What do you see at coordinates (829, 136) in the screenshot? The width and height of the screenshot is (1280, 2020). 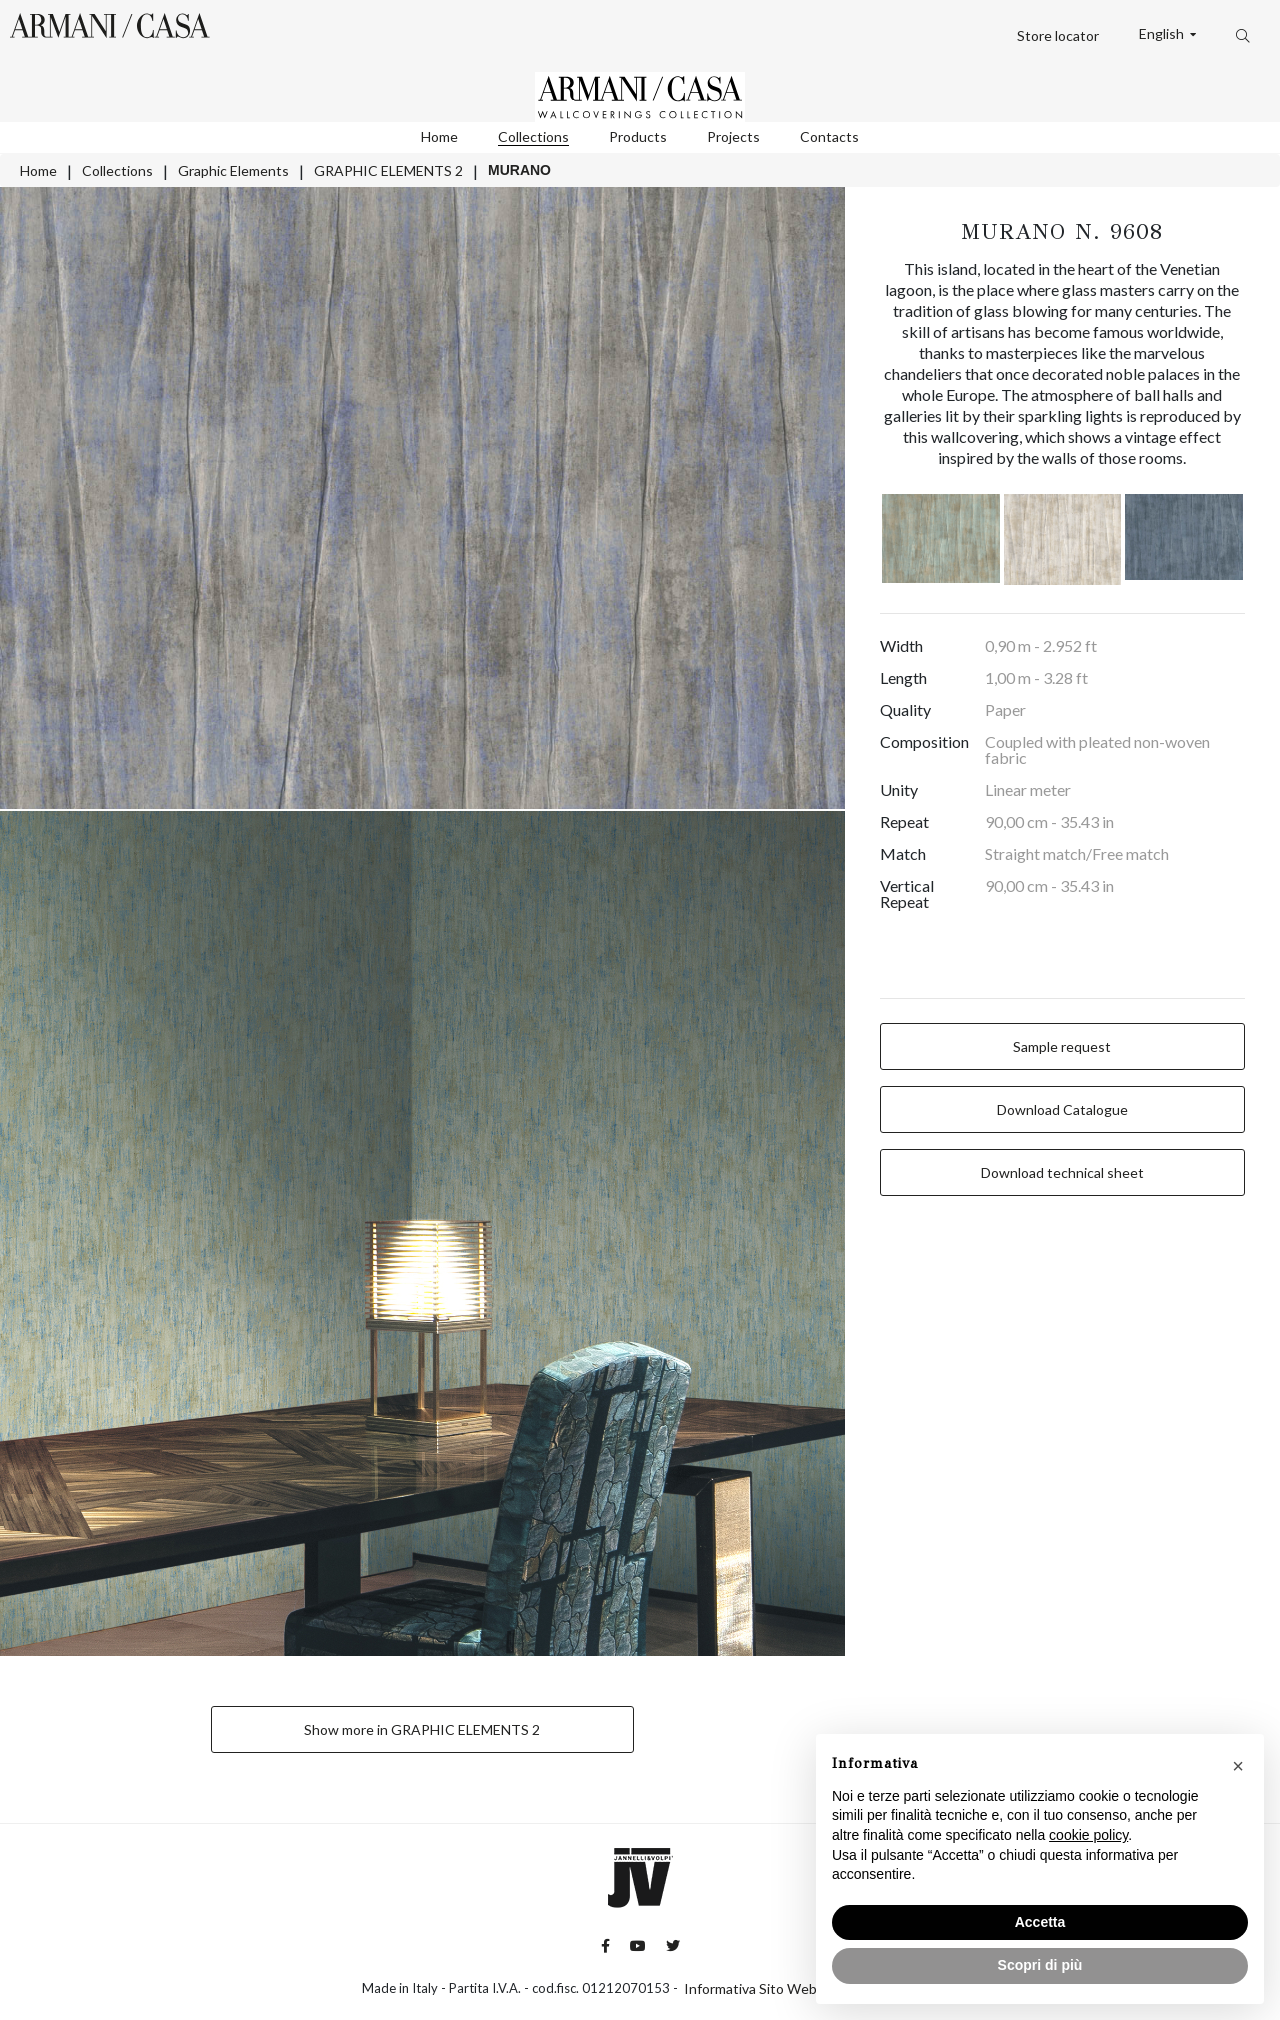 I see `Contacts` at bounding box center [829, 136].